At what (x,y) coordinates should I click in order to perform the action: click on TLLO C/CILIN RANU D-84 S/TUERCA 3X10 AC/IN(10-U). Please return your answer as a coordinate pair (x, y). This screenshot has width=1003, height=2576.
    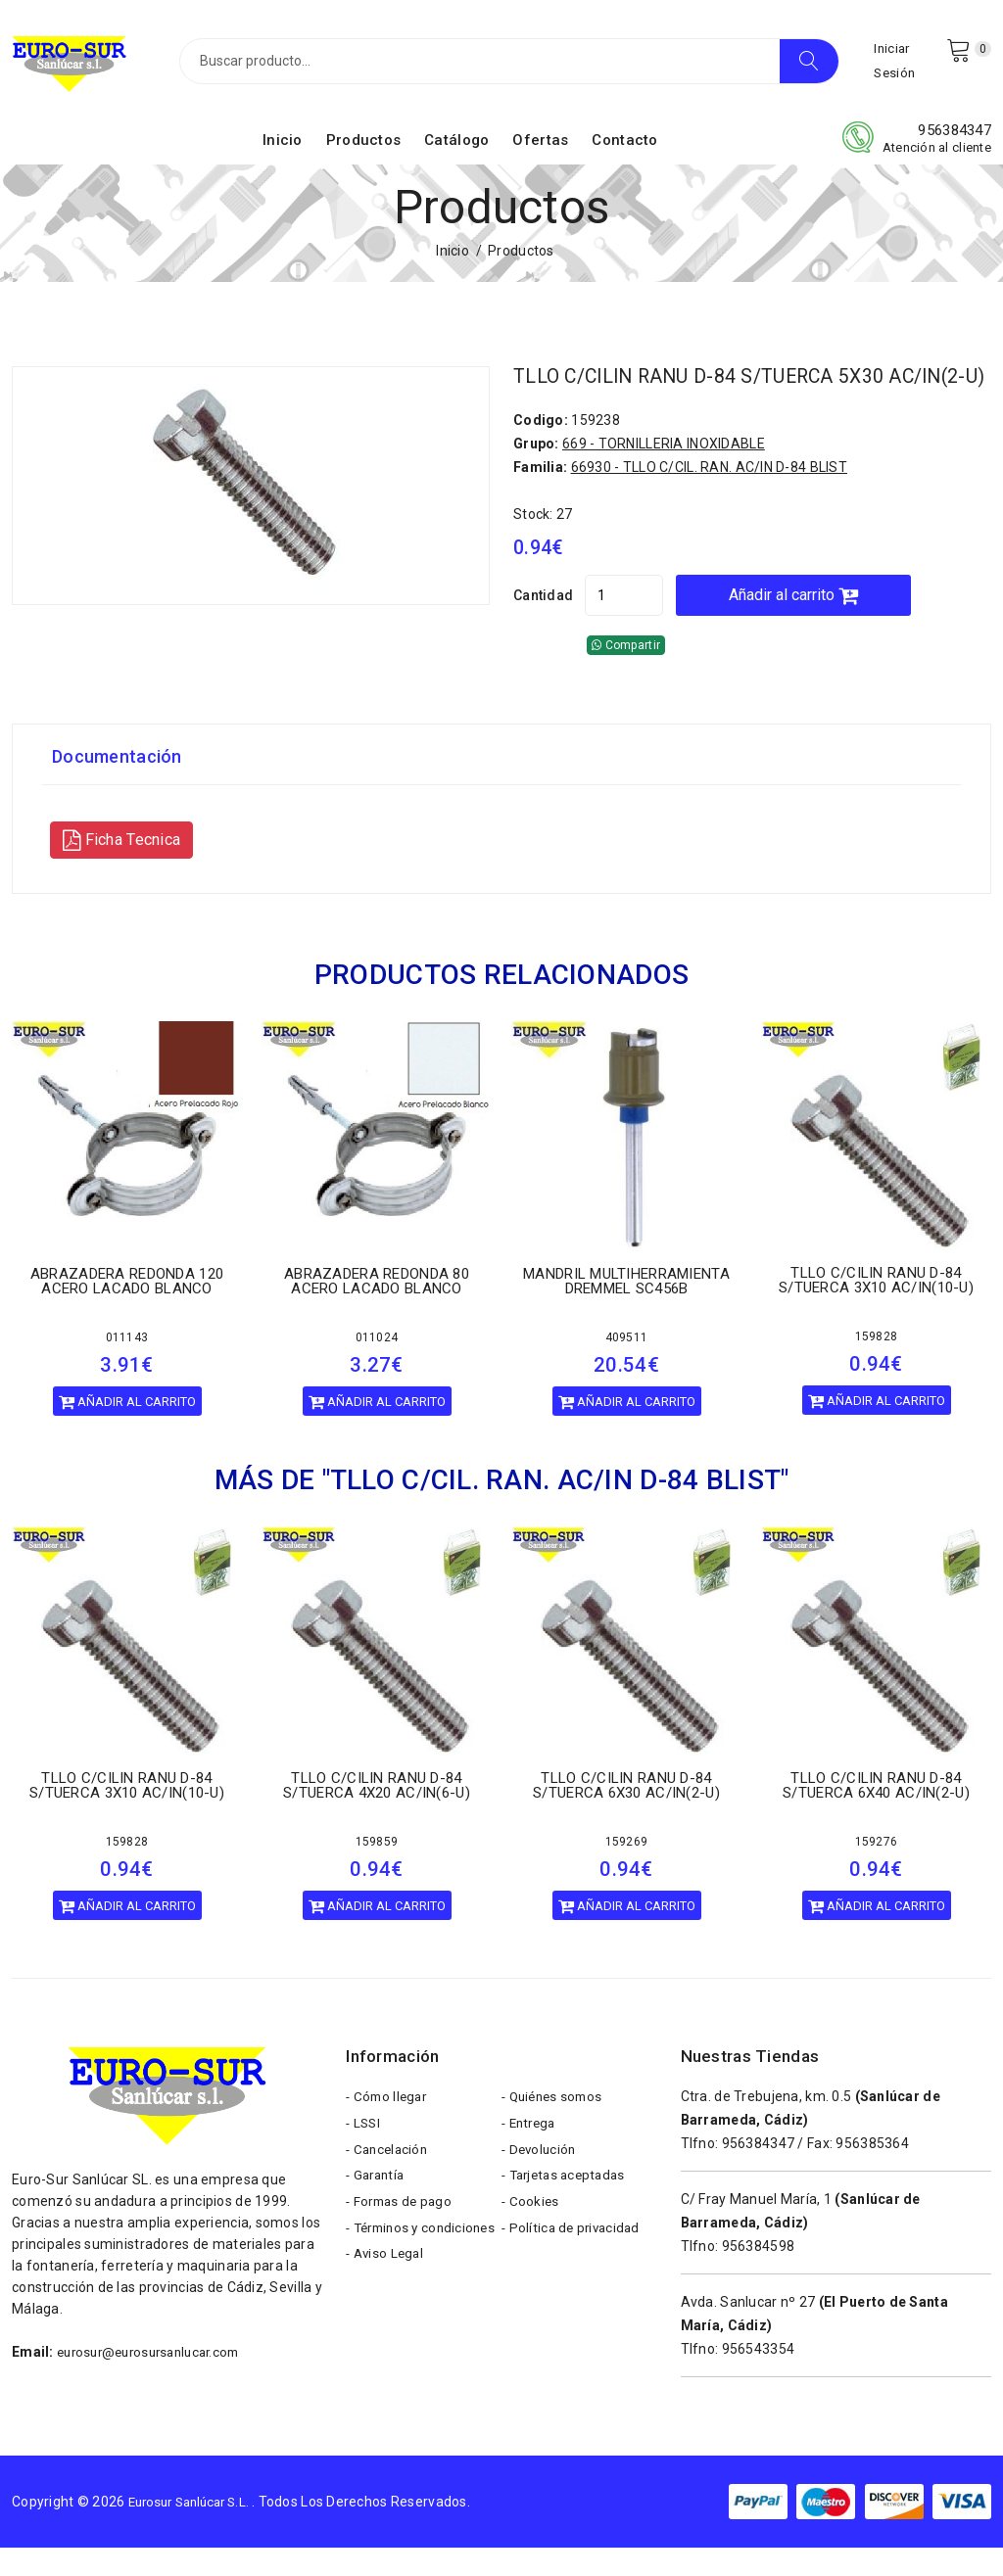
    Looking at the image, I should click on (876, 1308).